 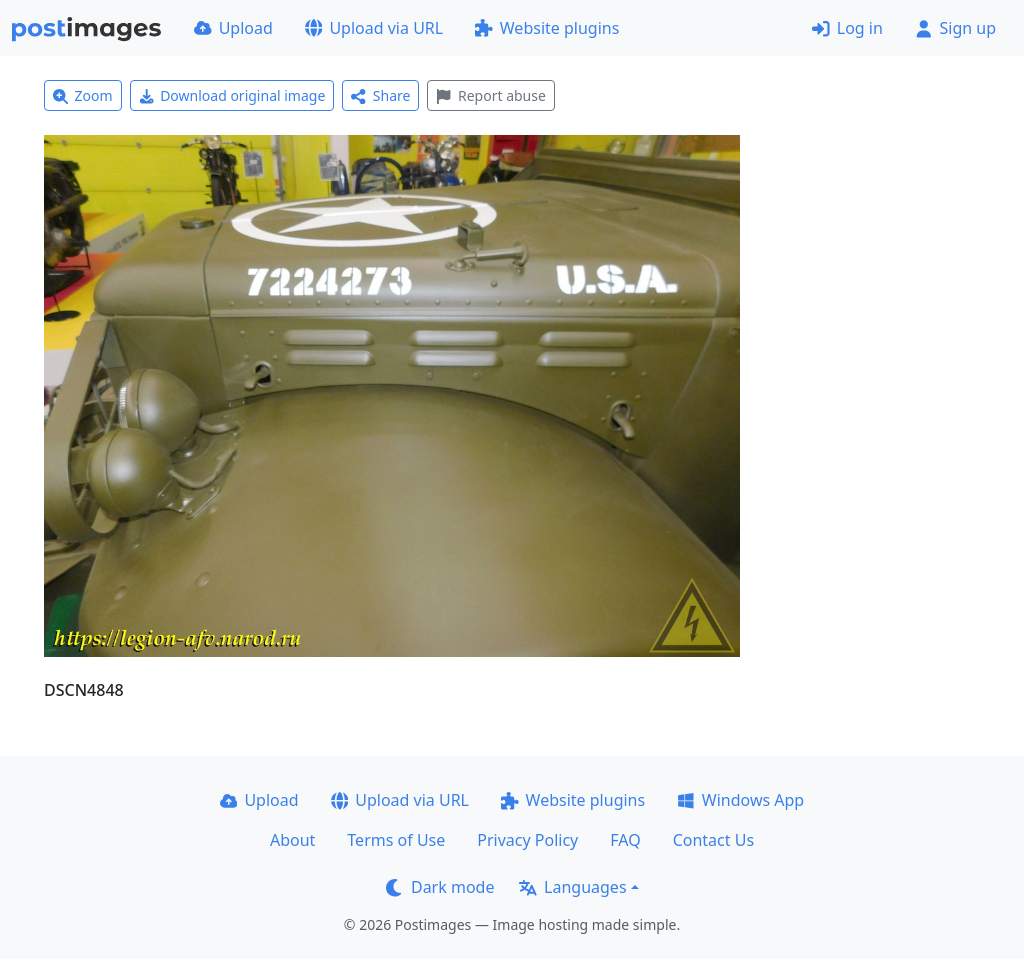 I want to click on FAQ, so click(x=625, y=840).